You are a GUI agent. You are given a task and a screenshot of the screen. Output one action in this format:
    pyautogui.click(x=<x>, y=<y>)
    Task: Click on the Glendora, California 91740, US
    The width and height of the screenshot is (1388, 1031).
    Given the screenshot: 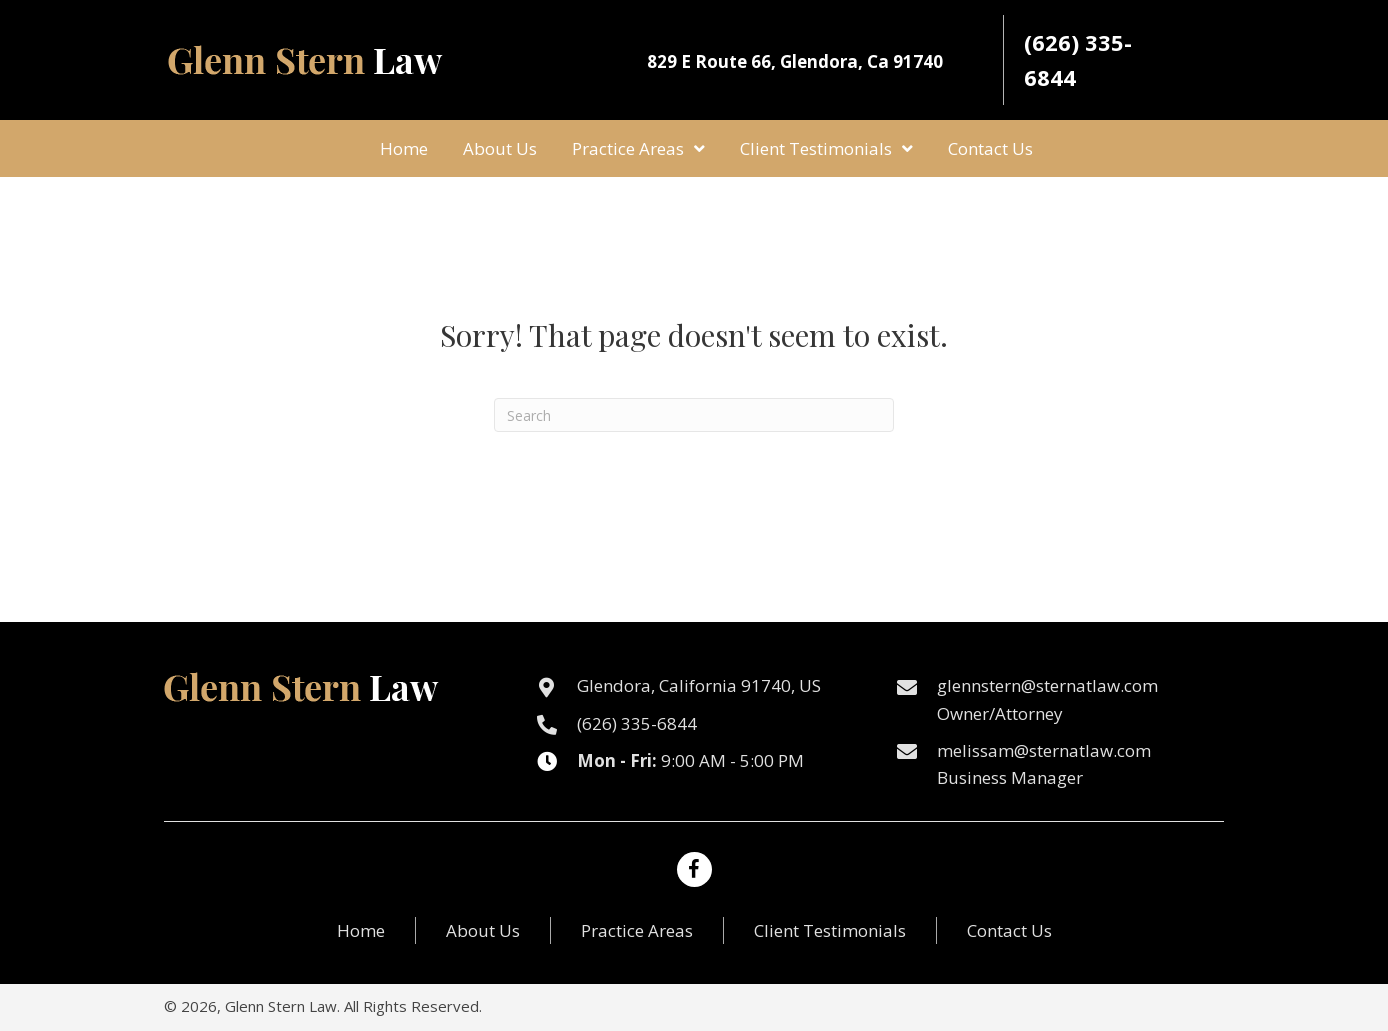 What is the action you would take?
    pyautogui.click(x=699, y=685)
    